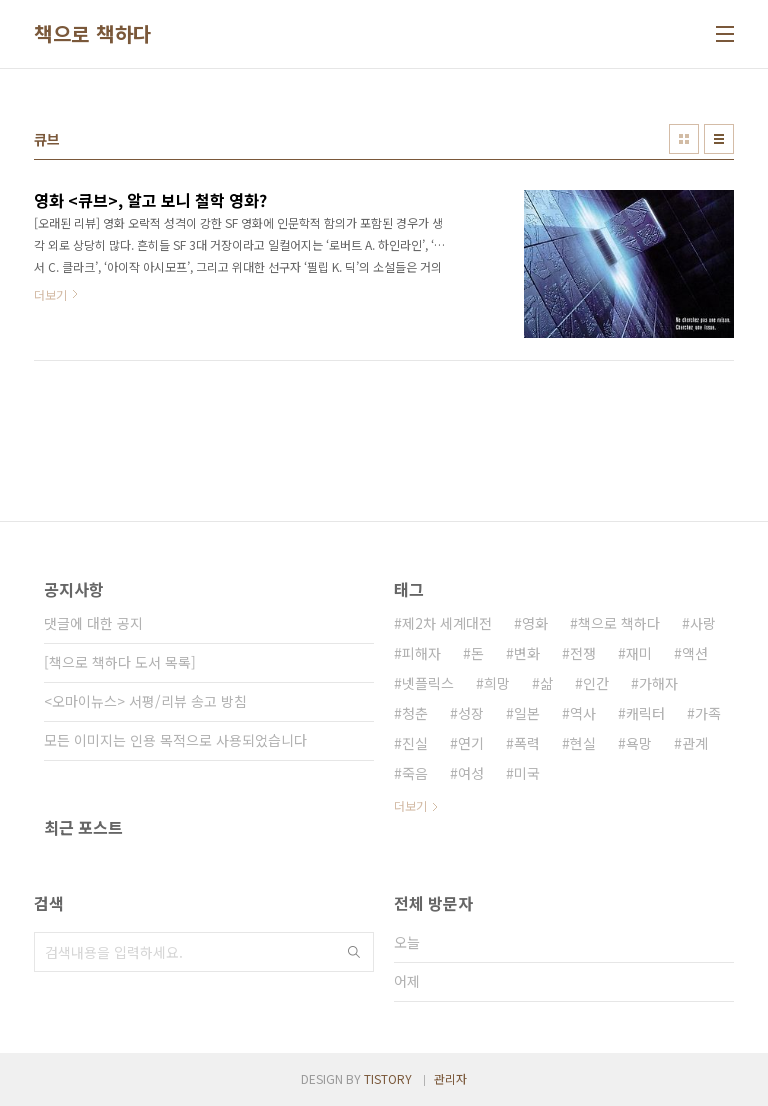  What do you see at coordinates (354, 952) in the screenshot?
I see `검색` at bounding box center [354, 952].